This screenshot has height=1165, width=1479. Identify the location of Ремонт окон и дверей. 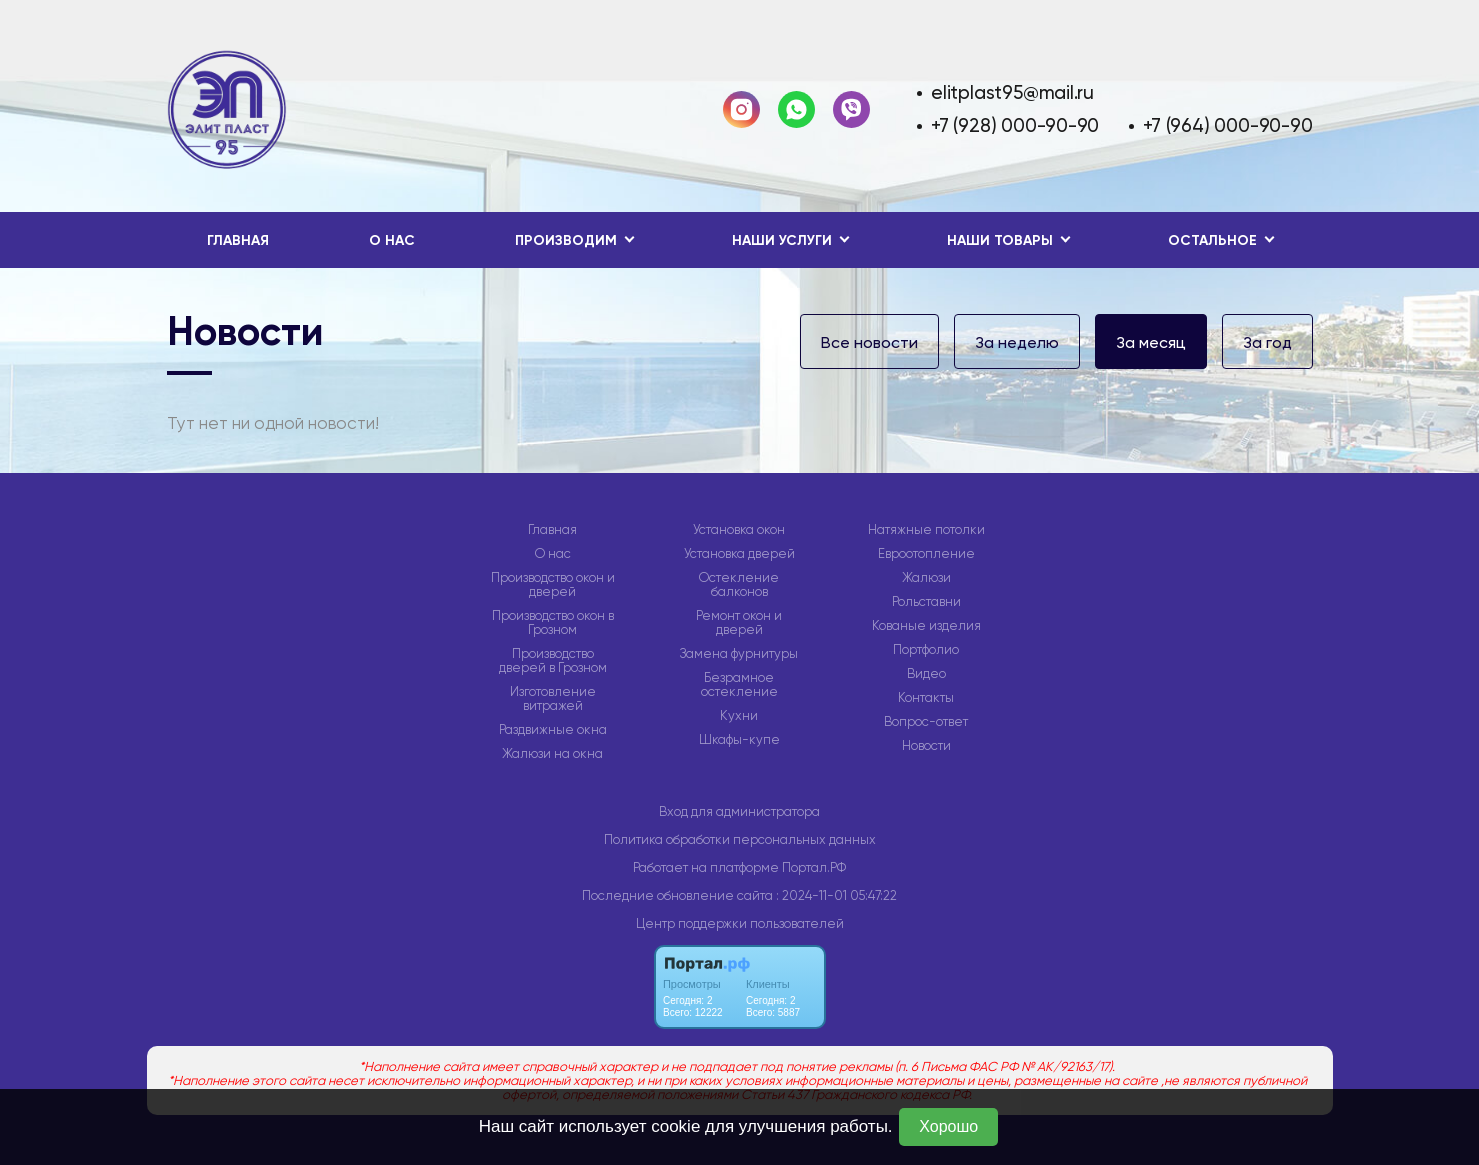
(739, 623).